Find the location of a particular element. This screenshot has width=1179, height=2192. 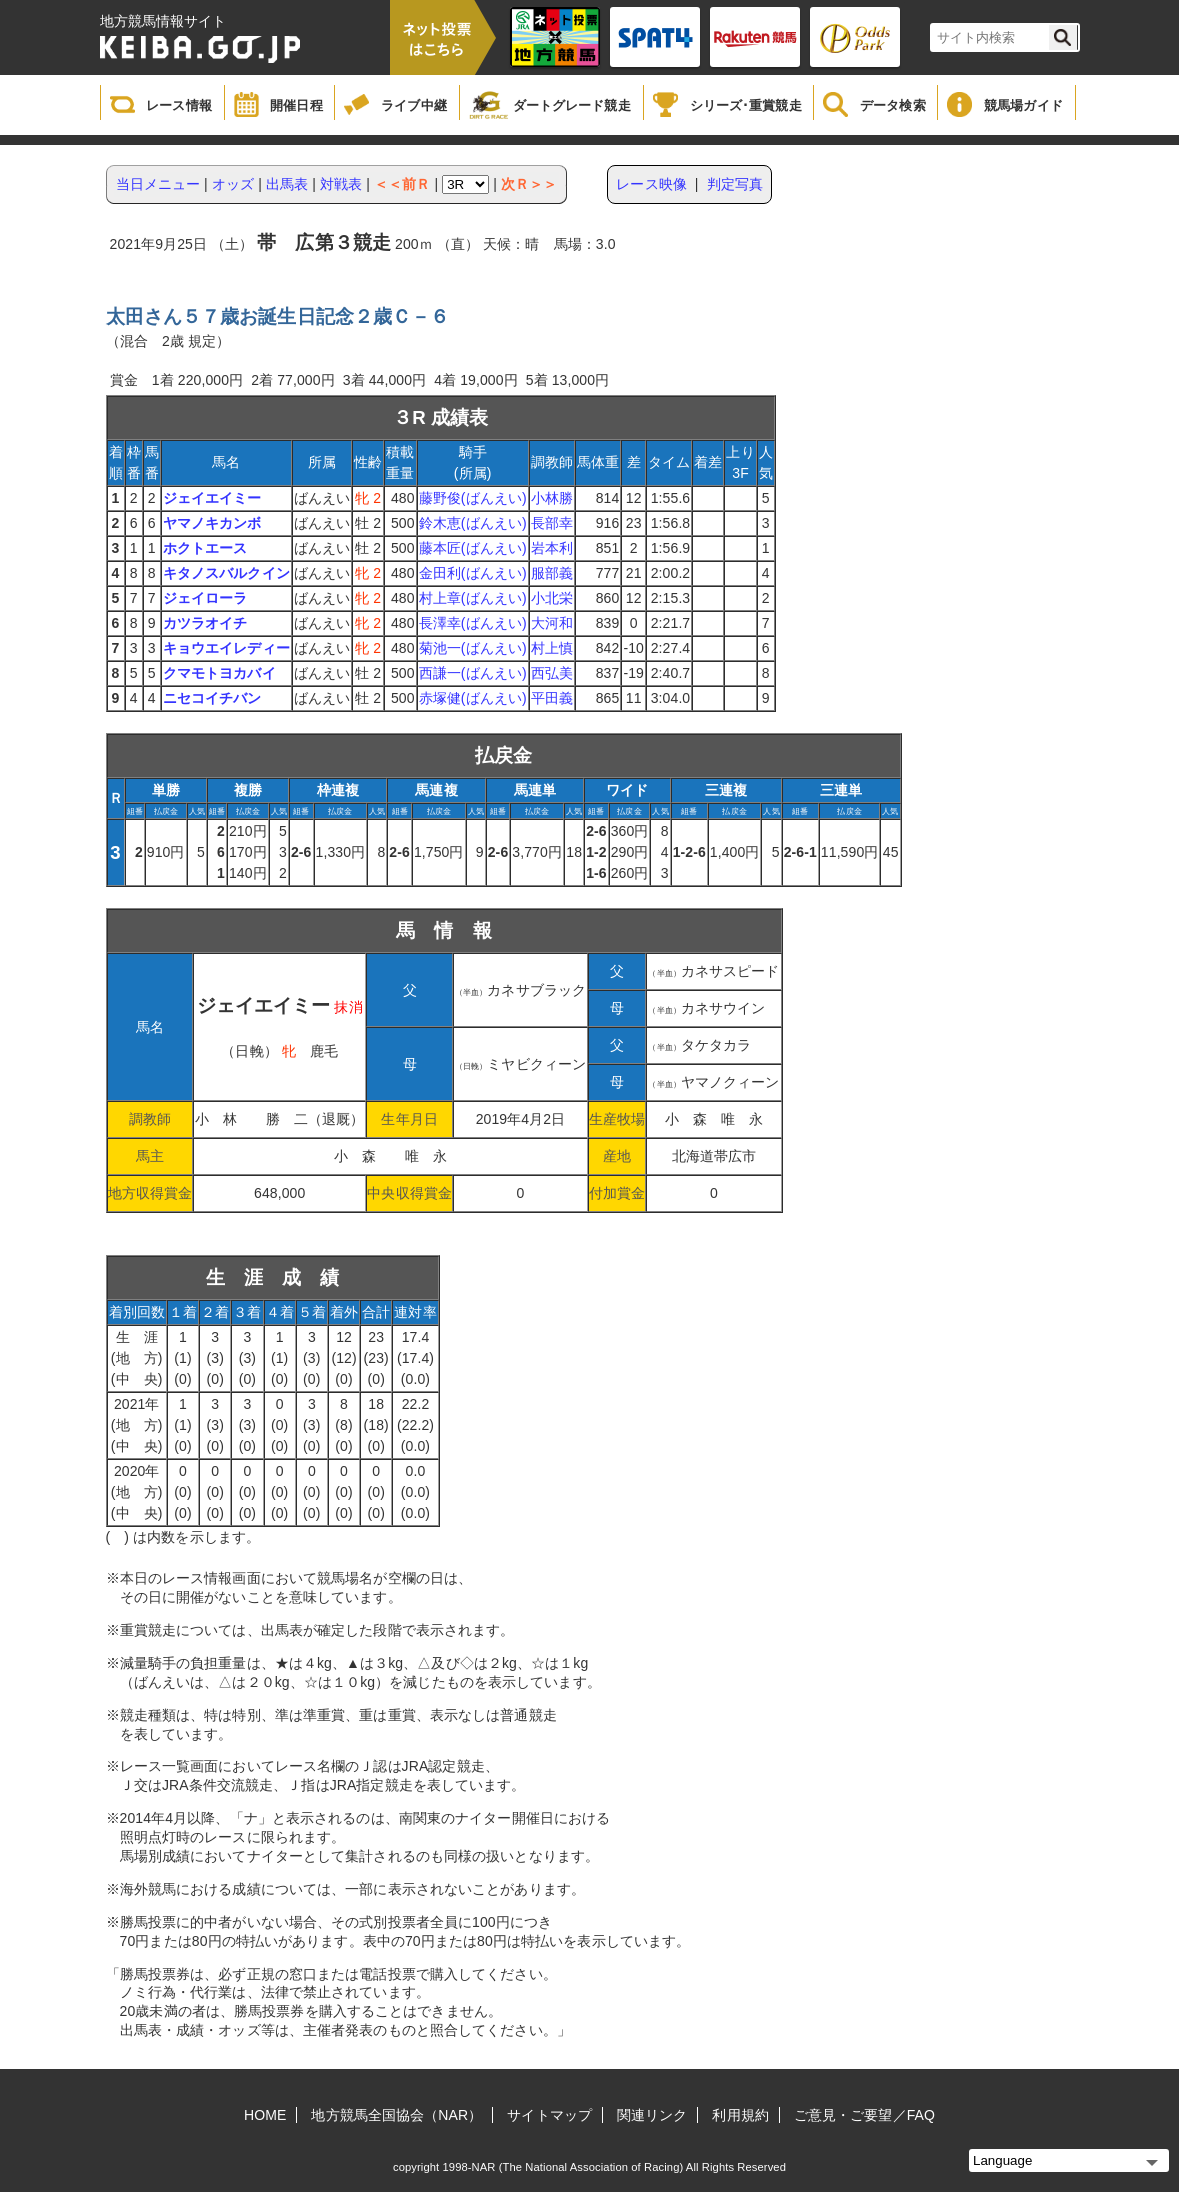

ジェイエイミー is located at coordinates (212, 498).